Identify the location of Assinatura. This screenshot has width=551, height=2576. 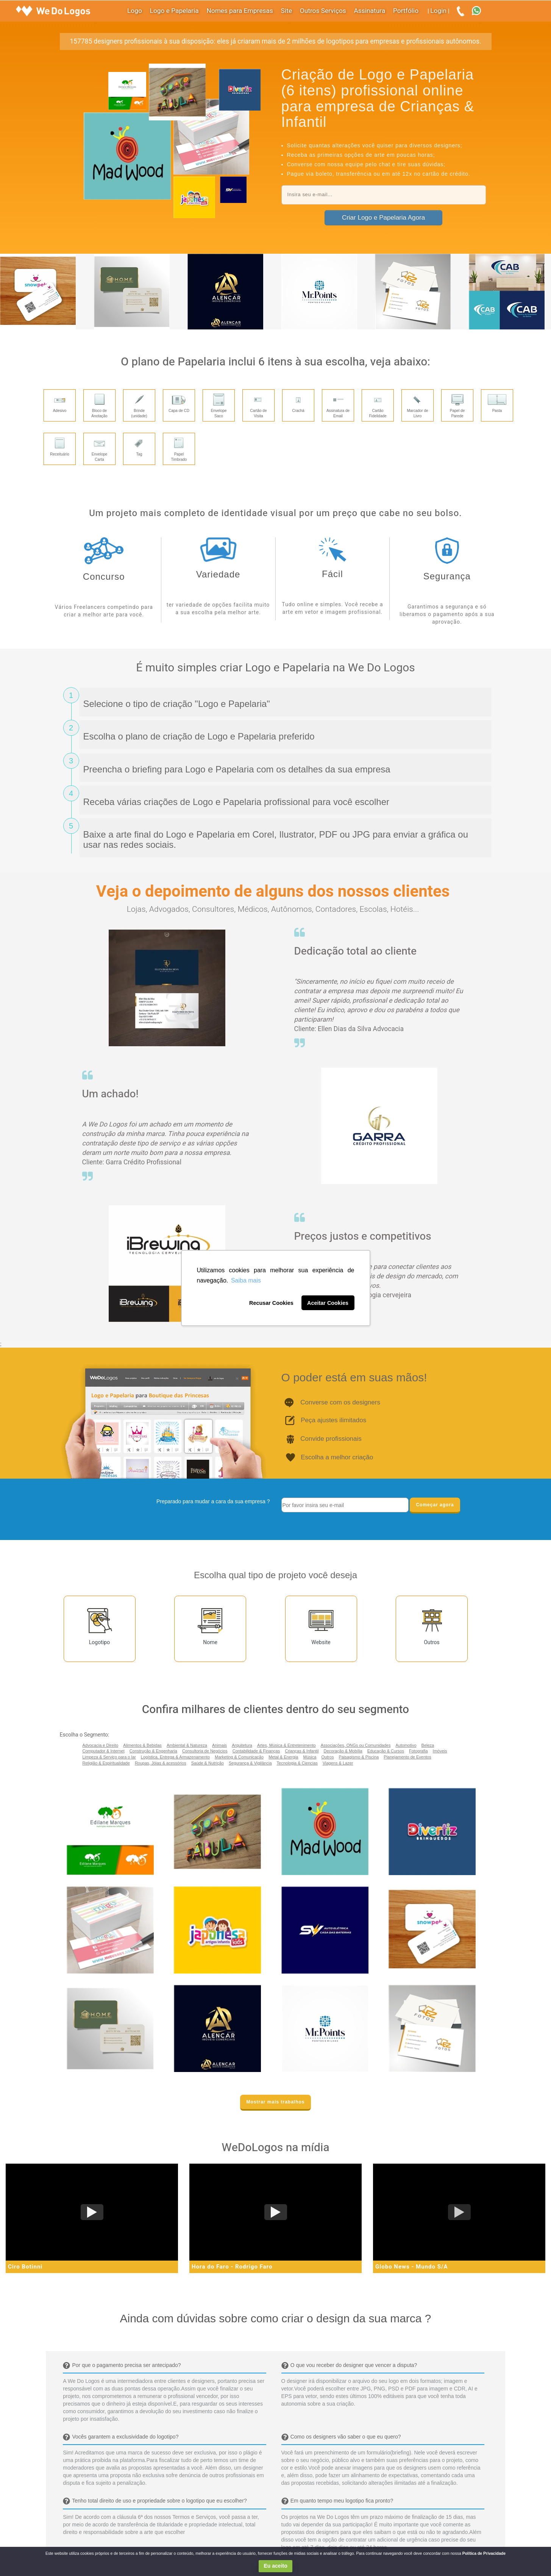
(370, 11).